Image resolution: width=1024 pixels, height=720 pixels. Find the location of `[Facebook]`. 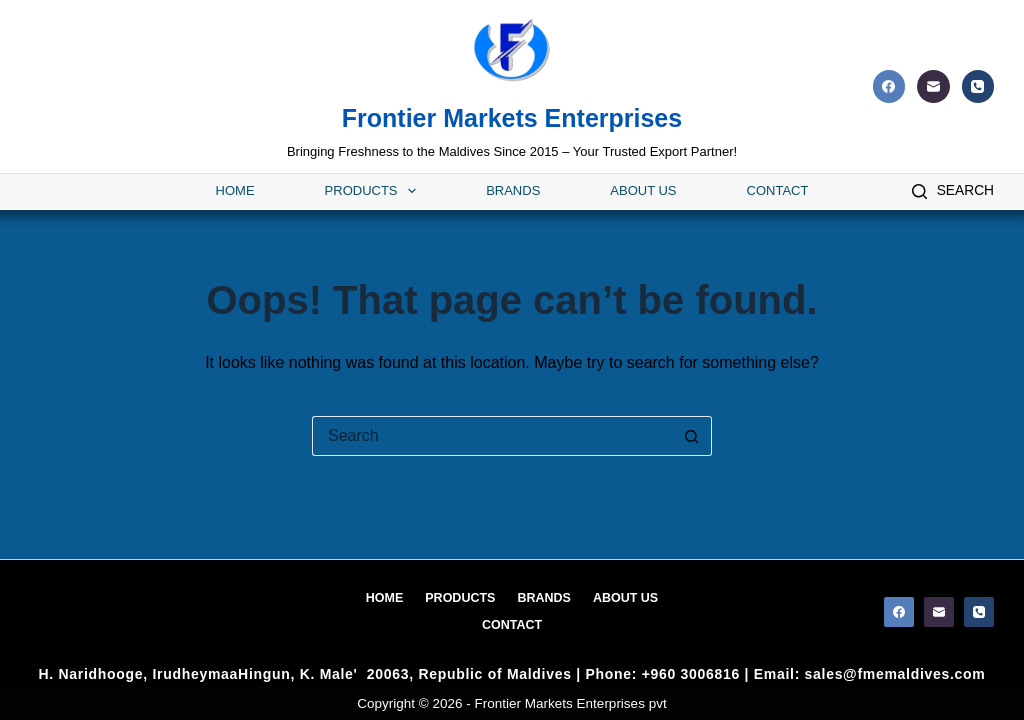

[Facebook] is located at coordinates (889, 86).